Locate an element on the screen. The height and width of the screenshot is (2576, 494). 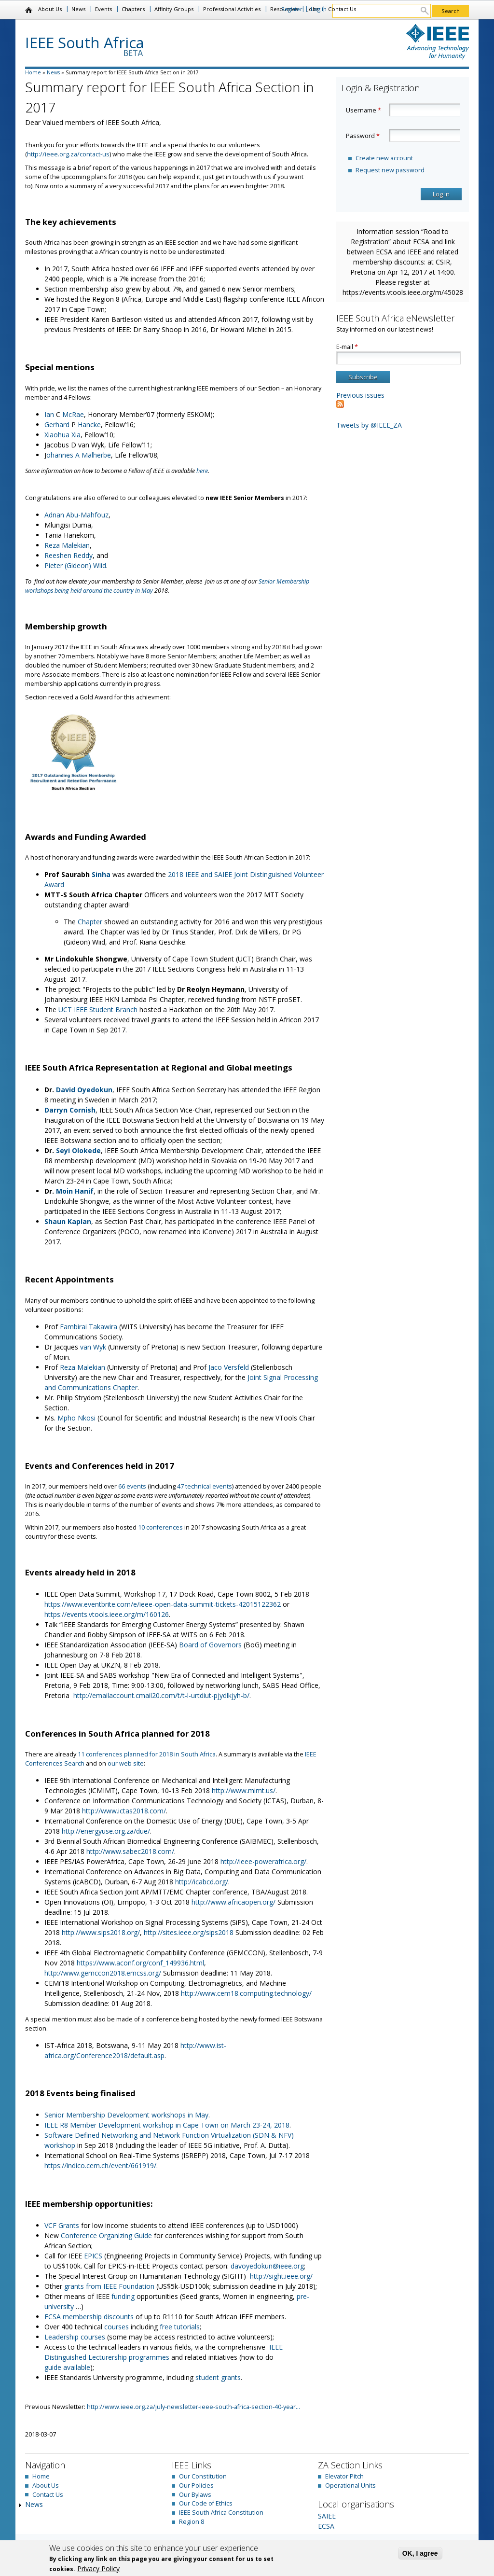
Seyi Olokede is located at coordinates (78, 1150).